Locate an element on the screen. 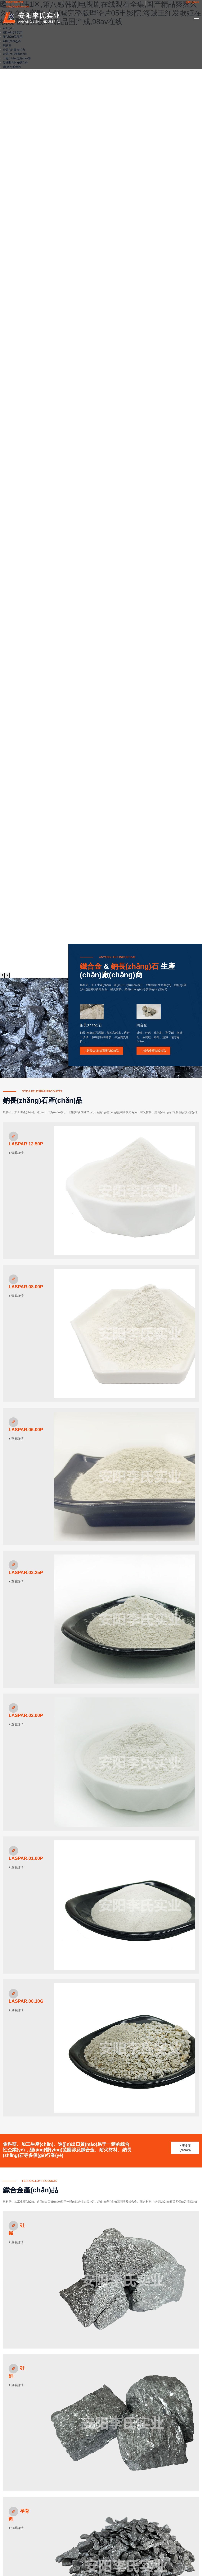 Image resolution: width=202 pixels, height=2576 pixels. 硅渣 is located at coordinates (136, 2526).